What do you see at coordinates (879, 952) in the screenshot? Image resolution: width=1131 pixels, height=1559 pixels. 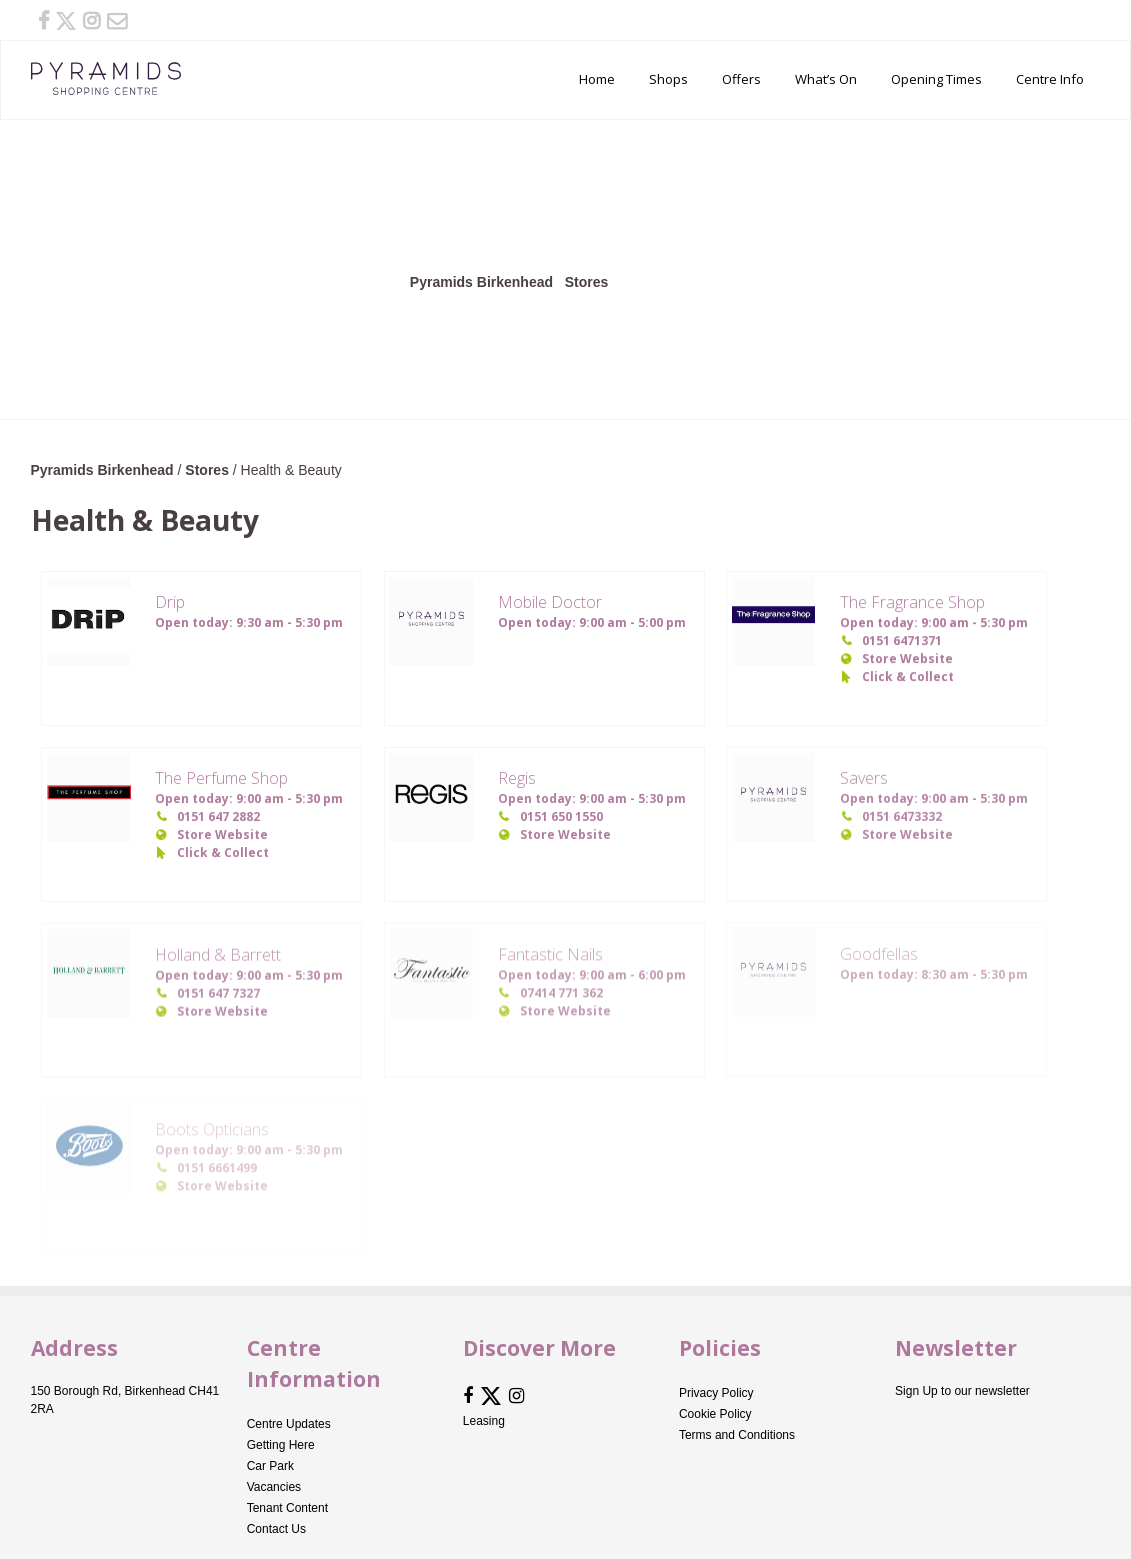 I see `Goodfellas` at bounding box center [879, 952].